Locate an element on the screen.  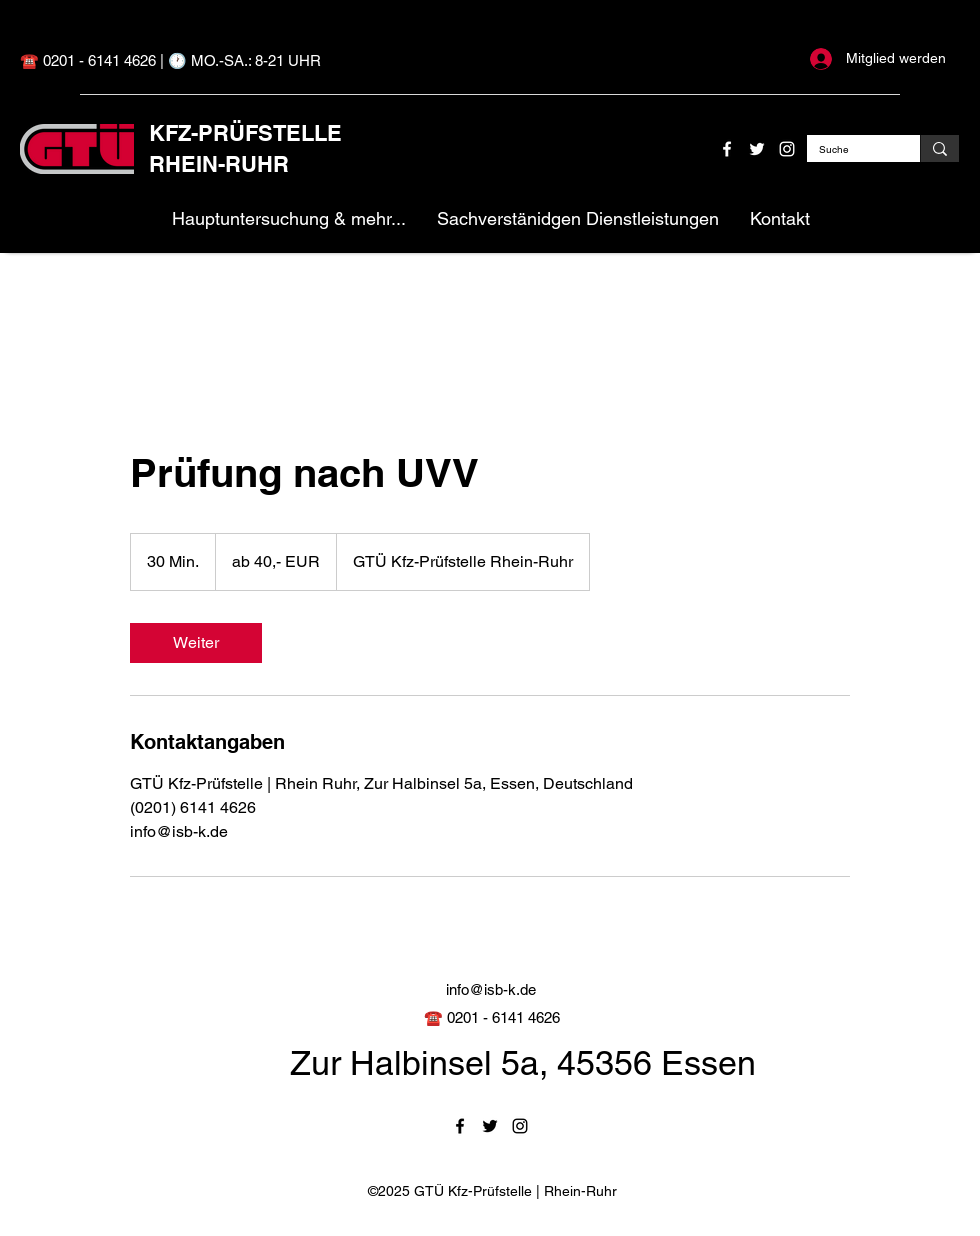
KFZ-PRÜFSTELLE is located at coordinates (245, 133).